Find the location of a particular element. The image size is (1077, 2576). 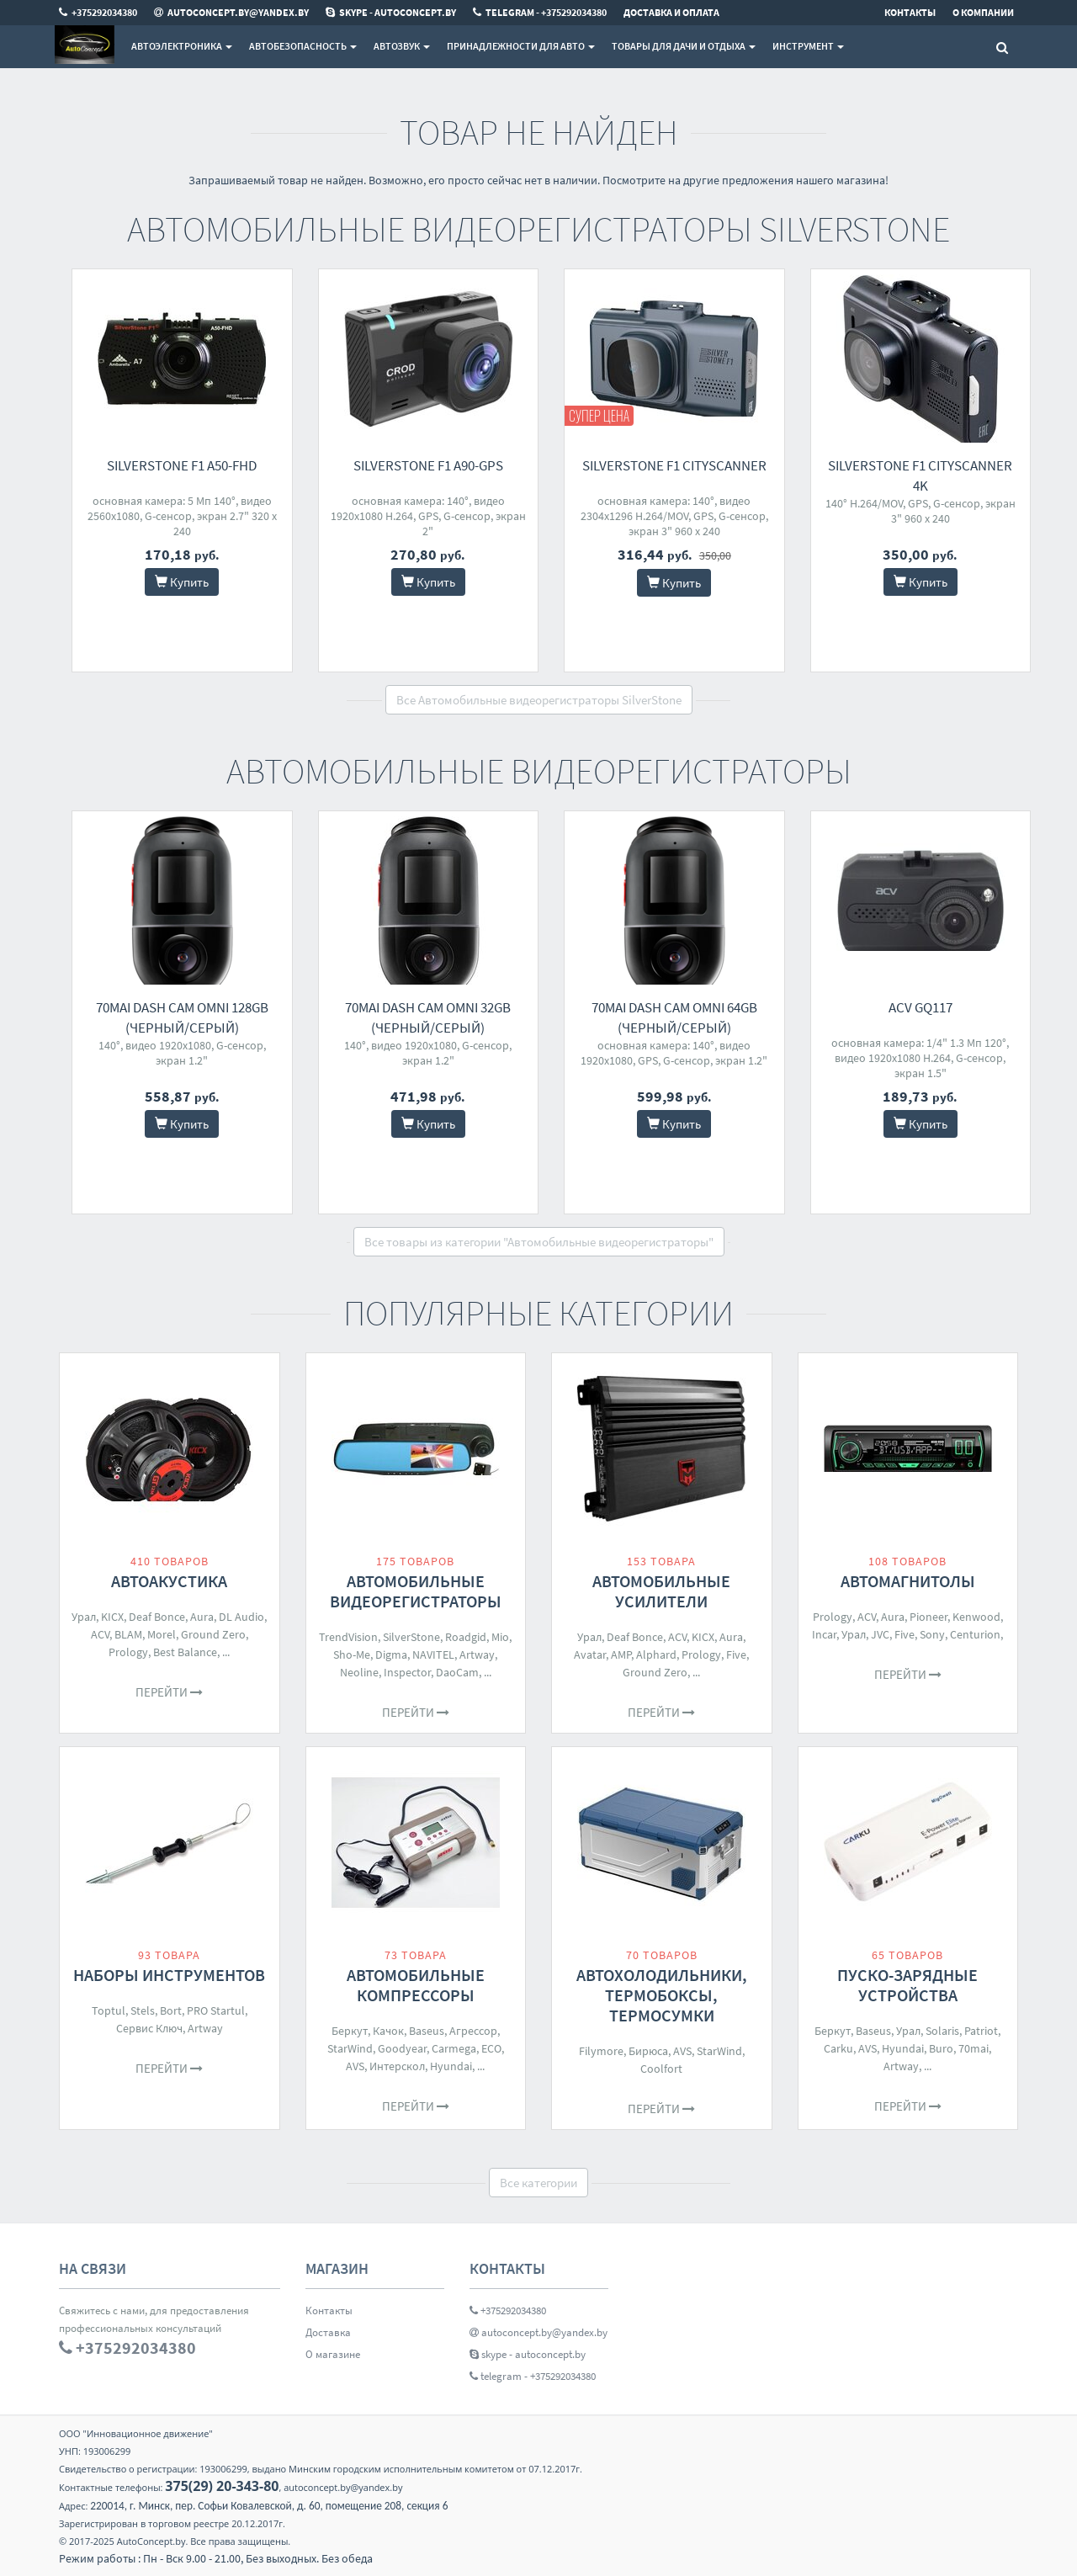

Pioneer is located at coordinates (928, 1616).